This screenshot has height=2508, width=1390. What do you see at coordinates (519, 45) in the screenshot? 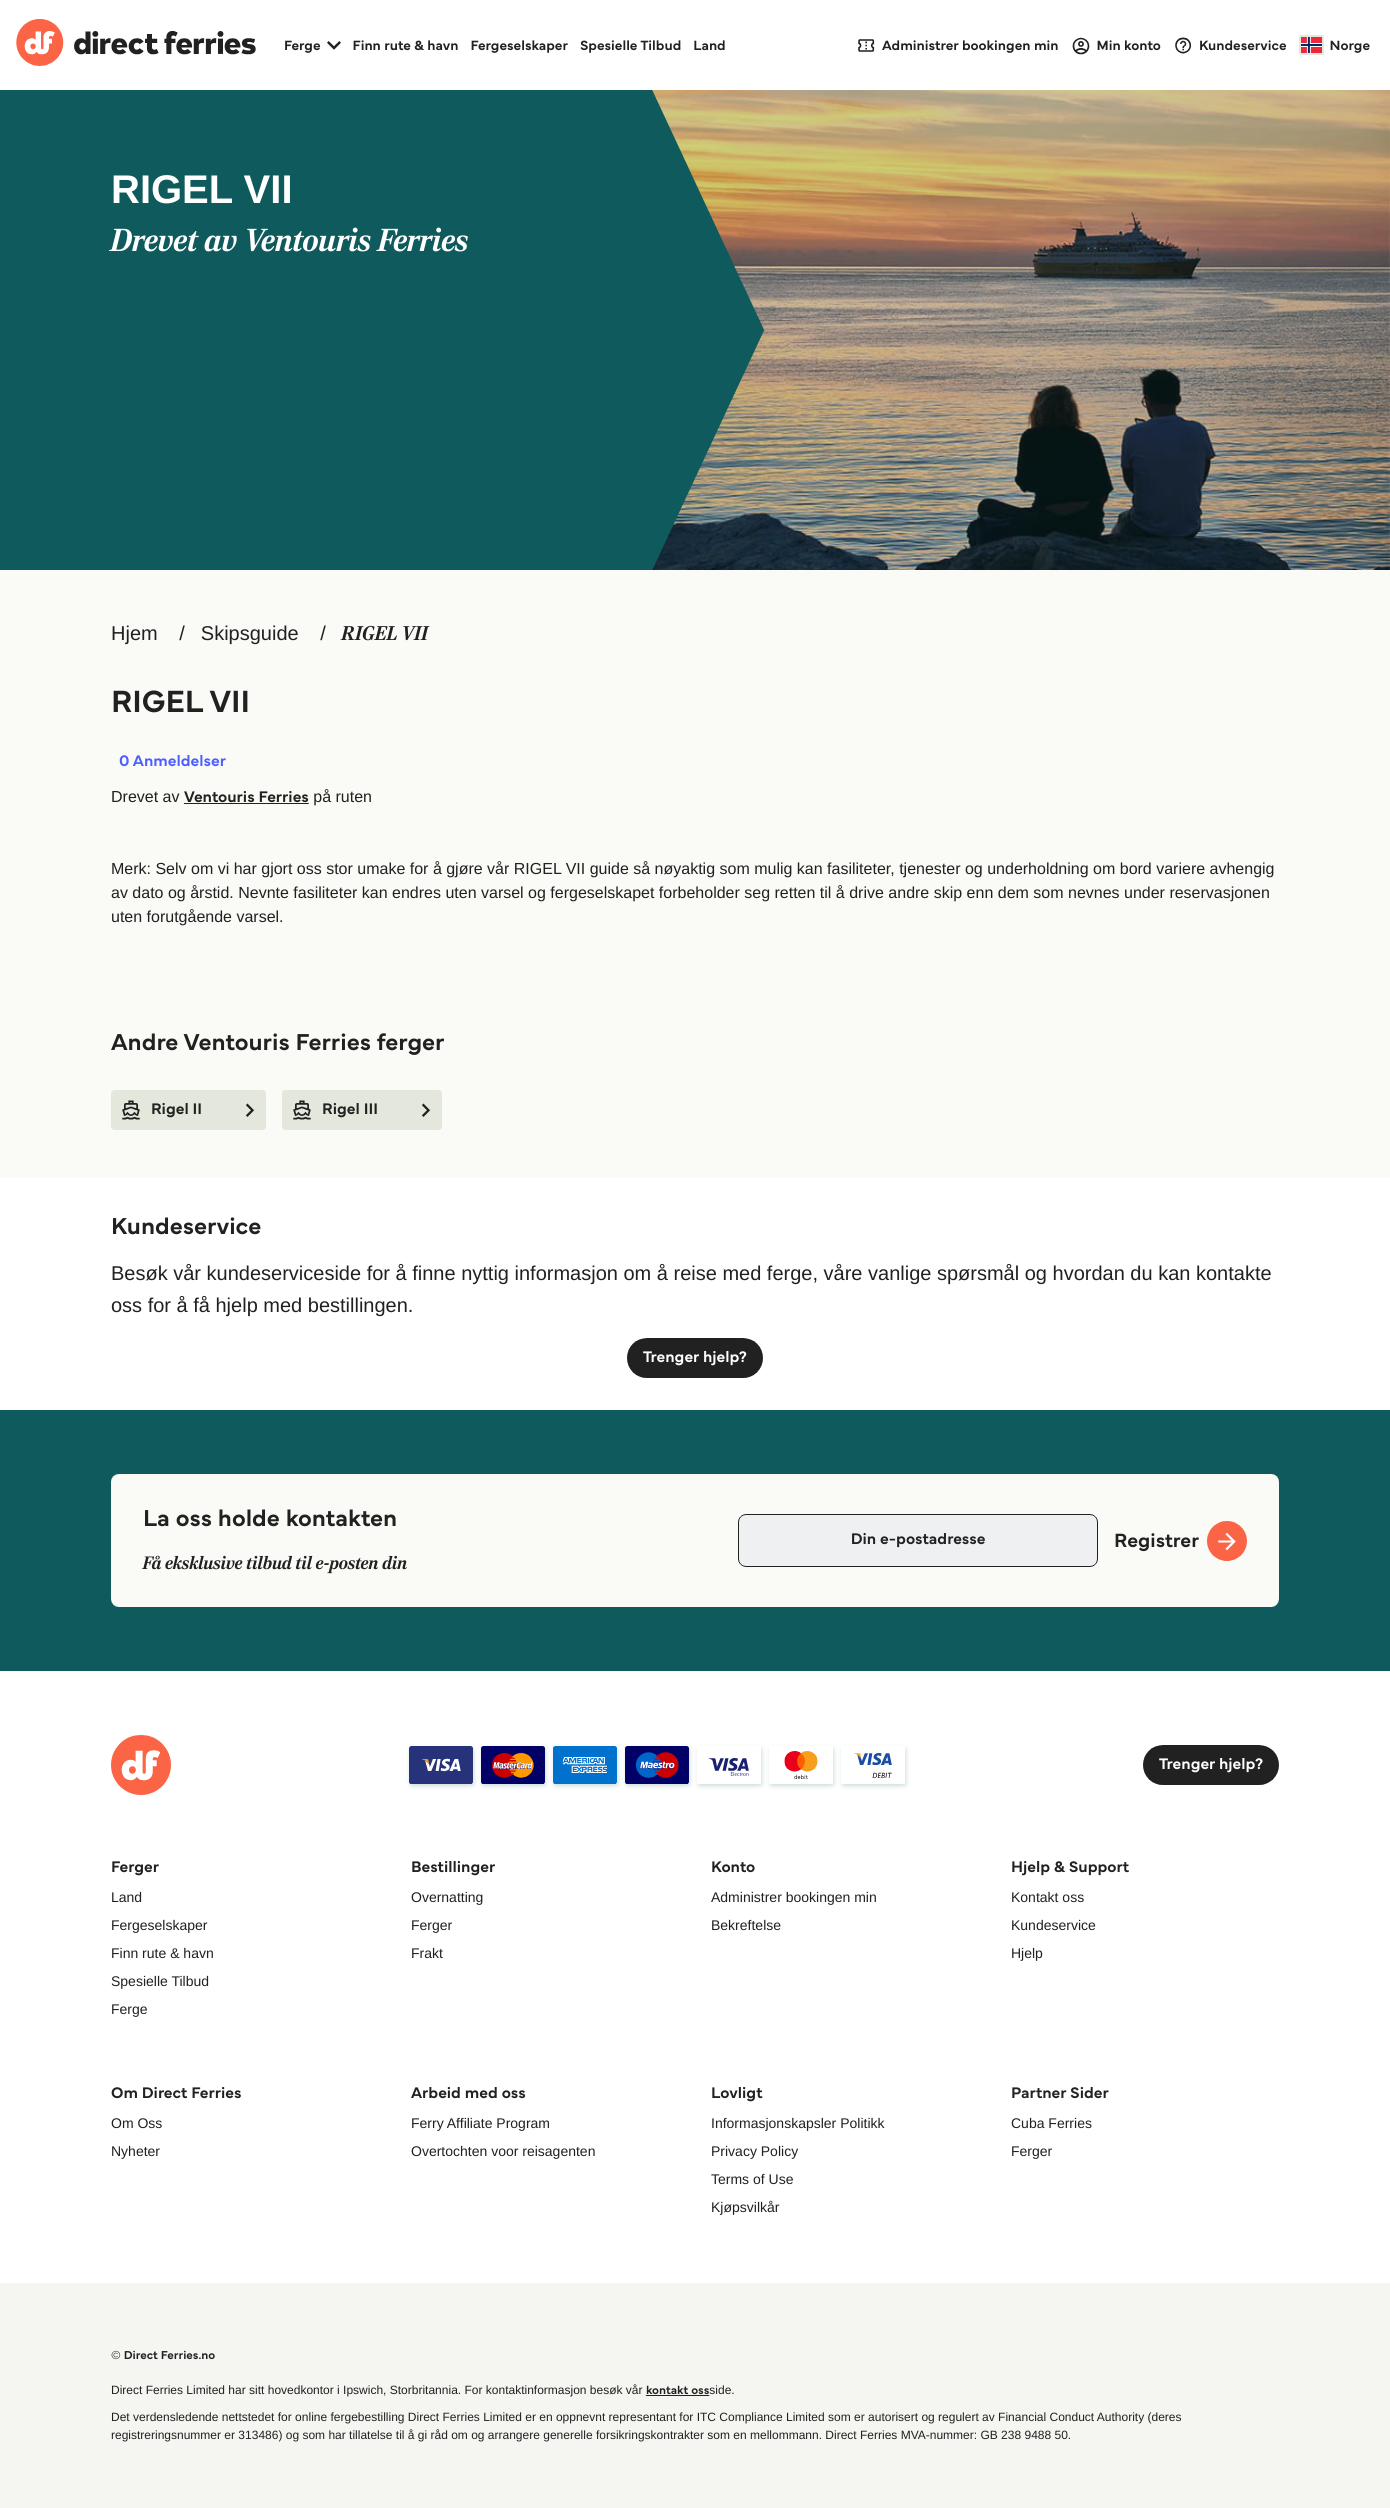
I see `Fergeselskaper` at bounding box center [519, 45].